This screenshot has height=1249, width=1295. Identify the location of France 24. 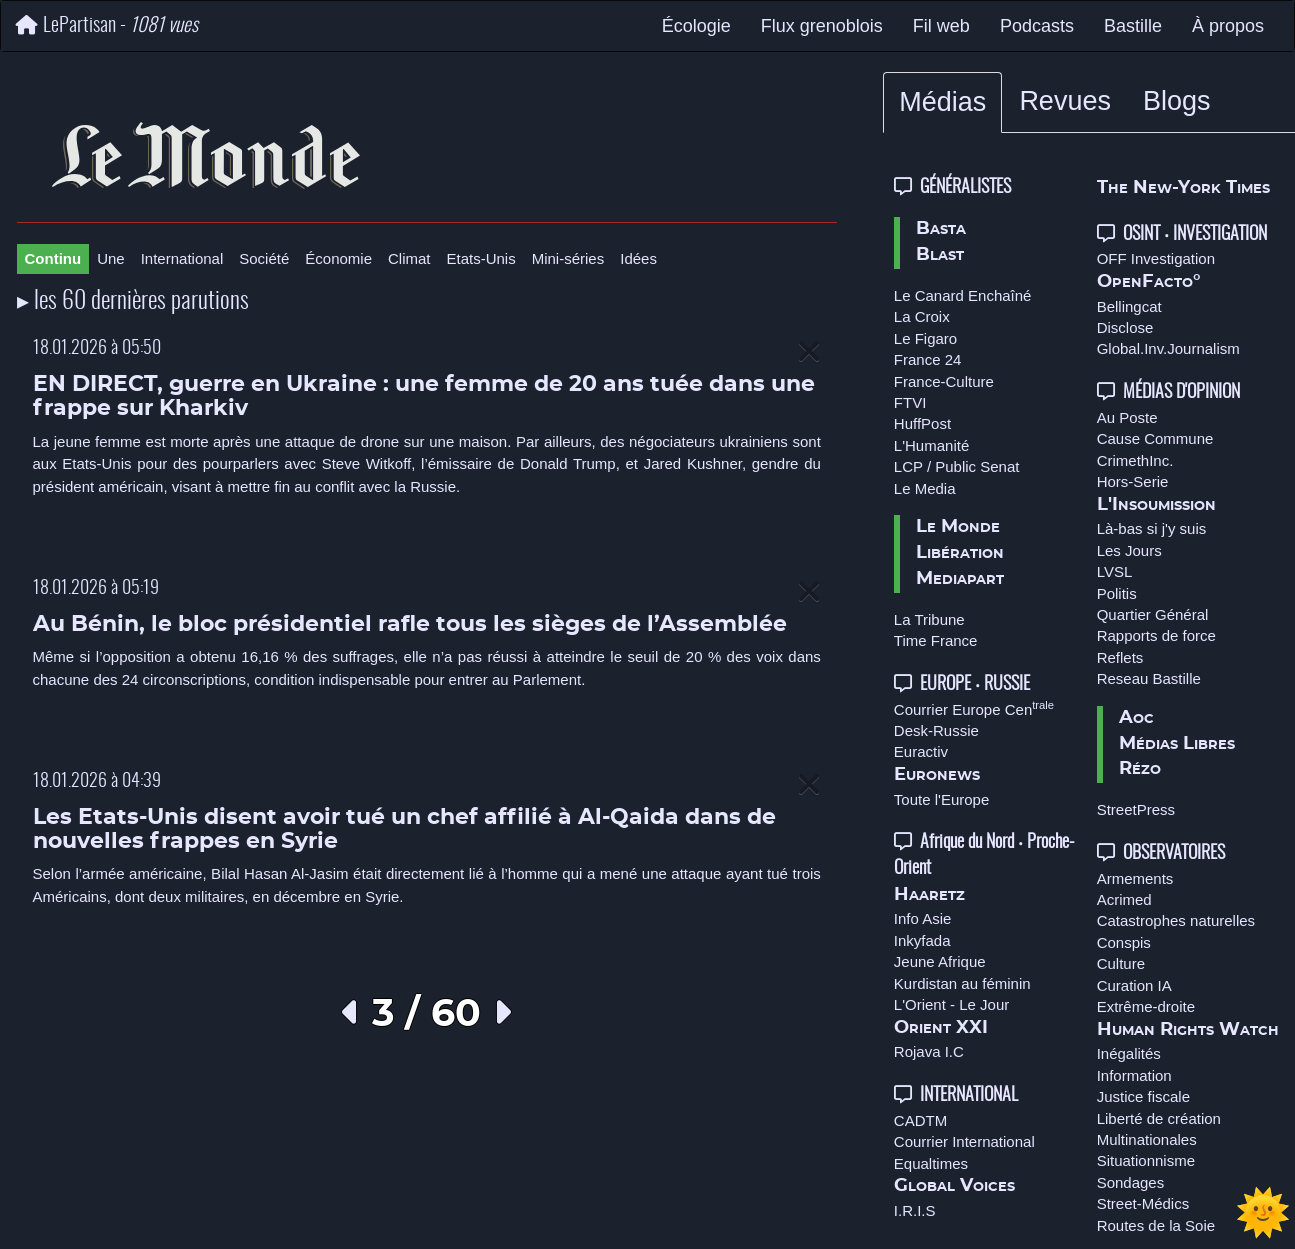
(928, 359).